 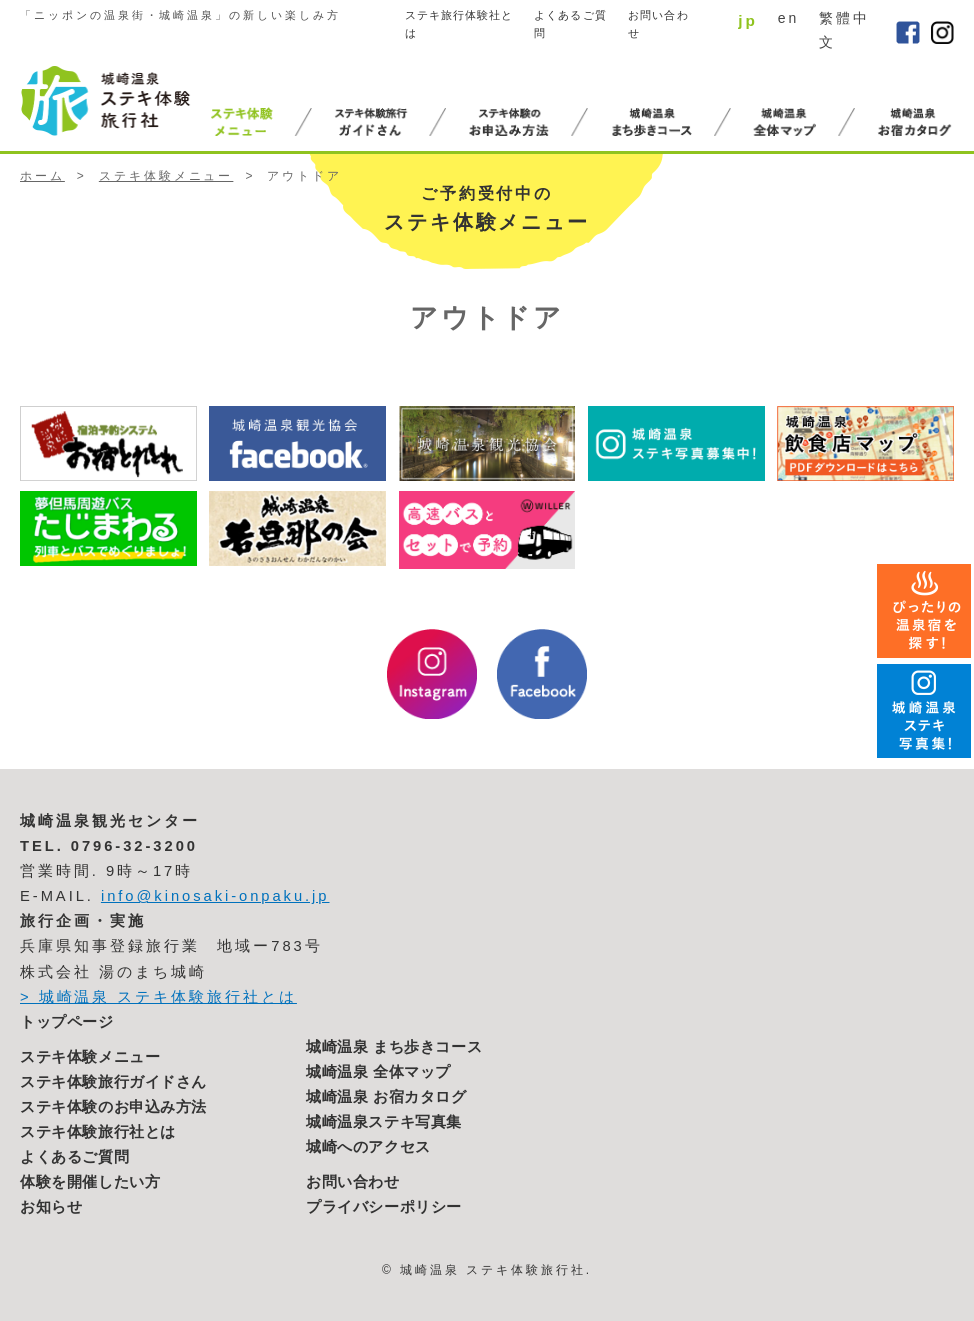 I want to click on > 城崎温泉 ステキ体験旅行社とは, so click(x=158, y=997).